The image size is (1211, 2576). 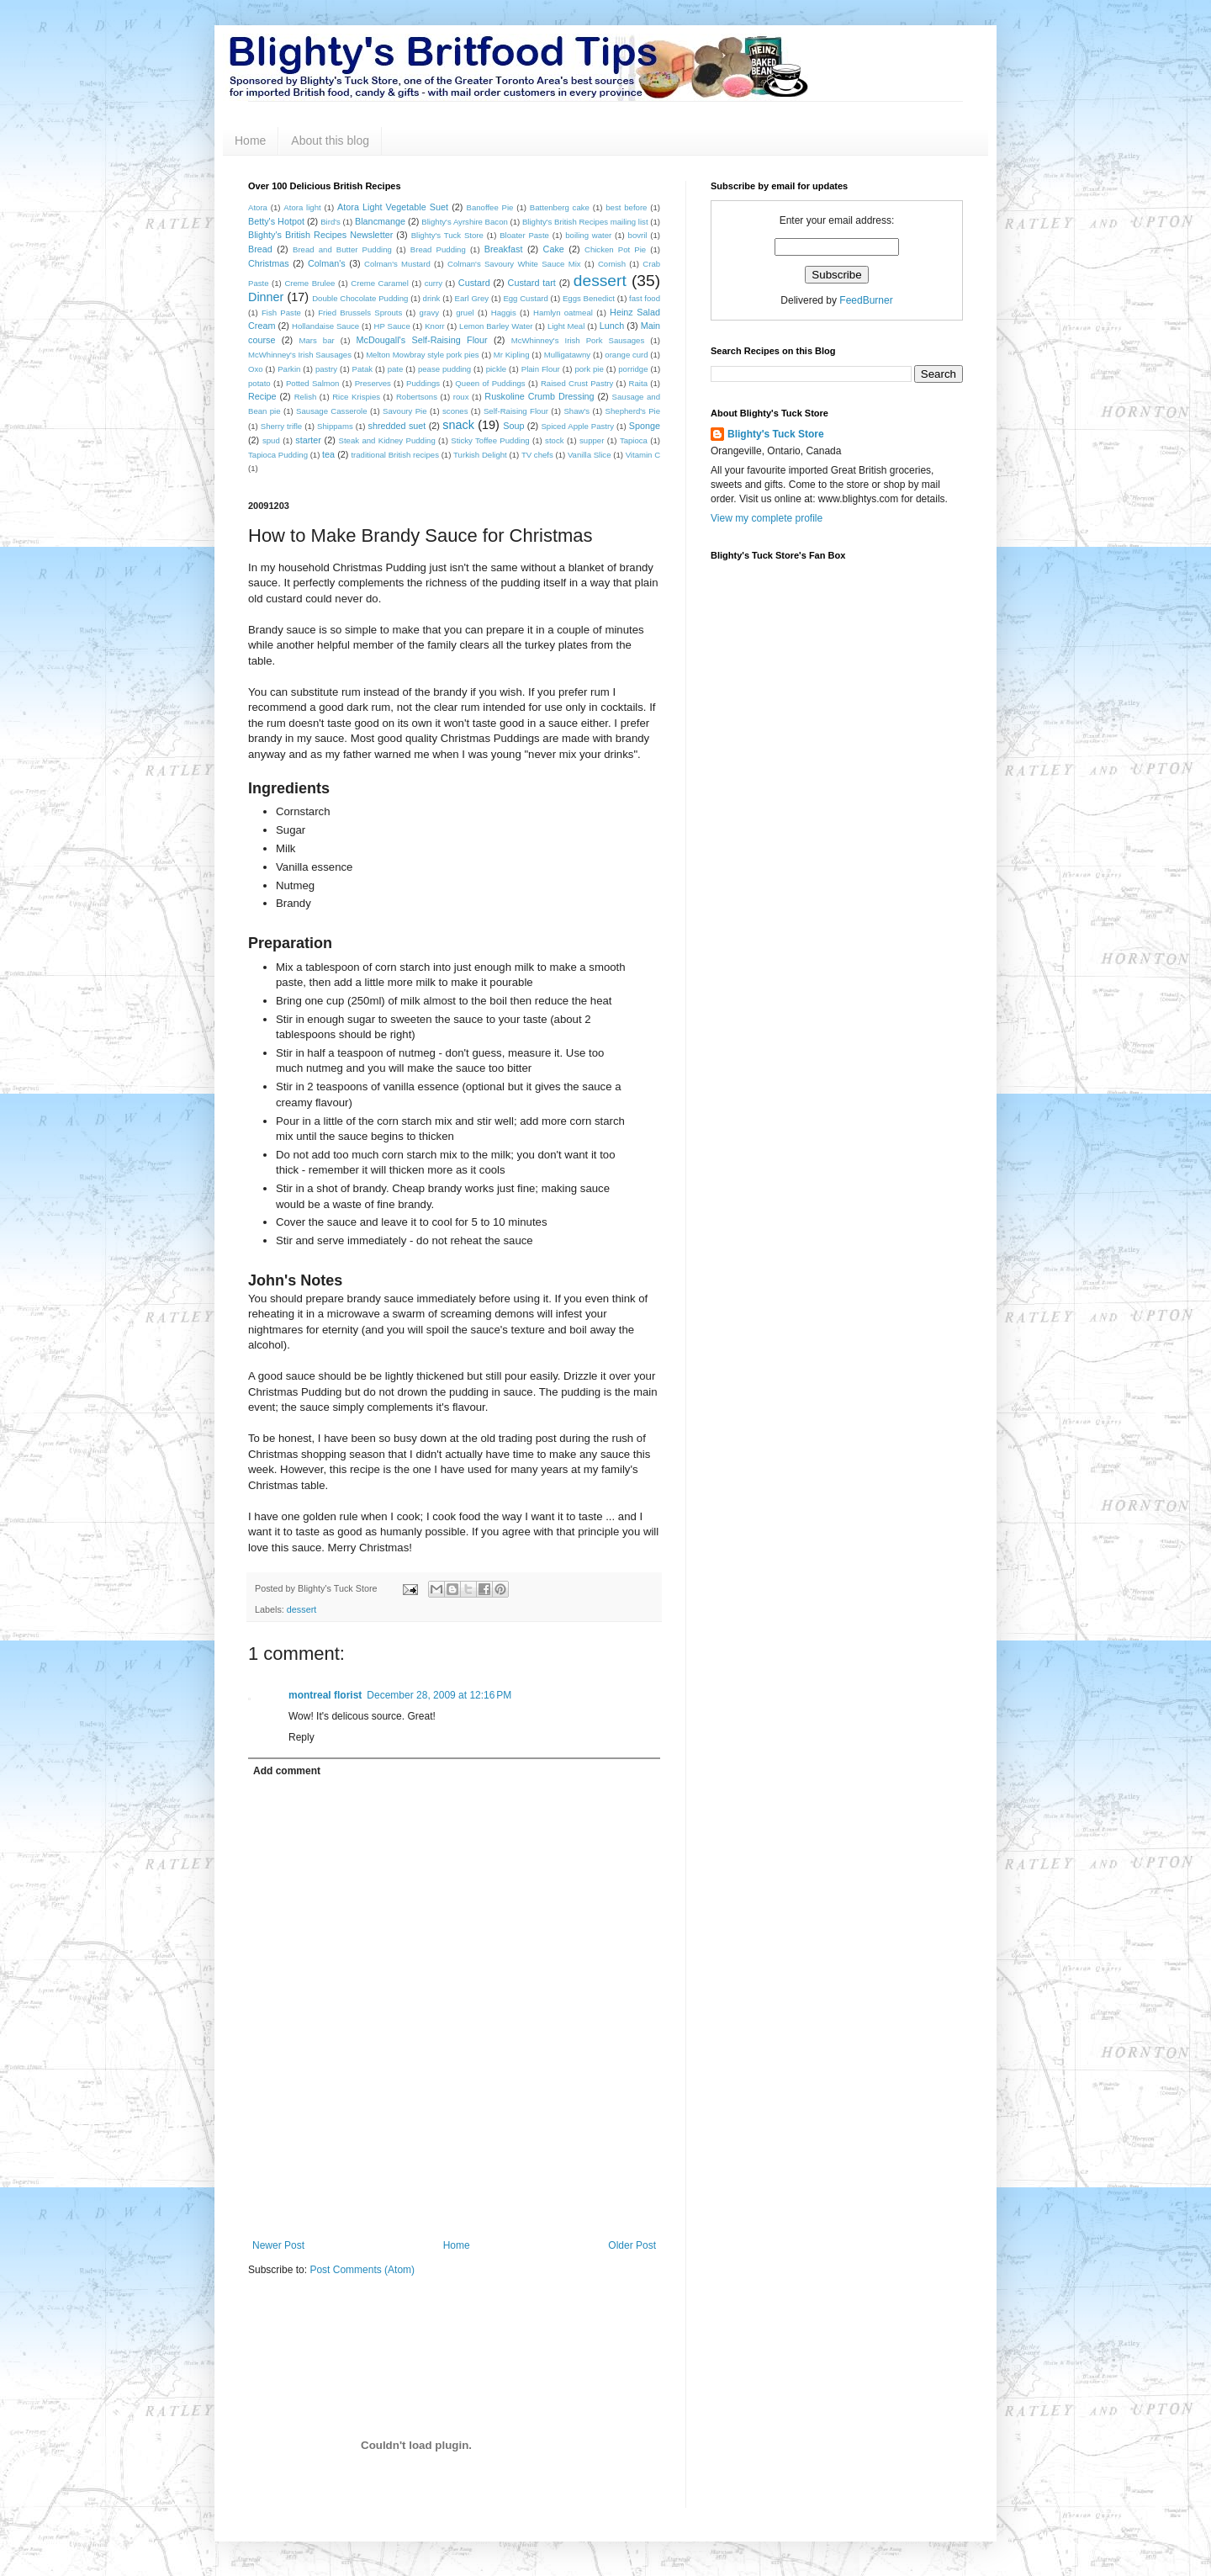 What do you see at coordinates (588, 235) in the screenshot?
I see `boiling water` at bounding box center [588, 235].